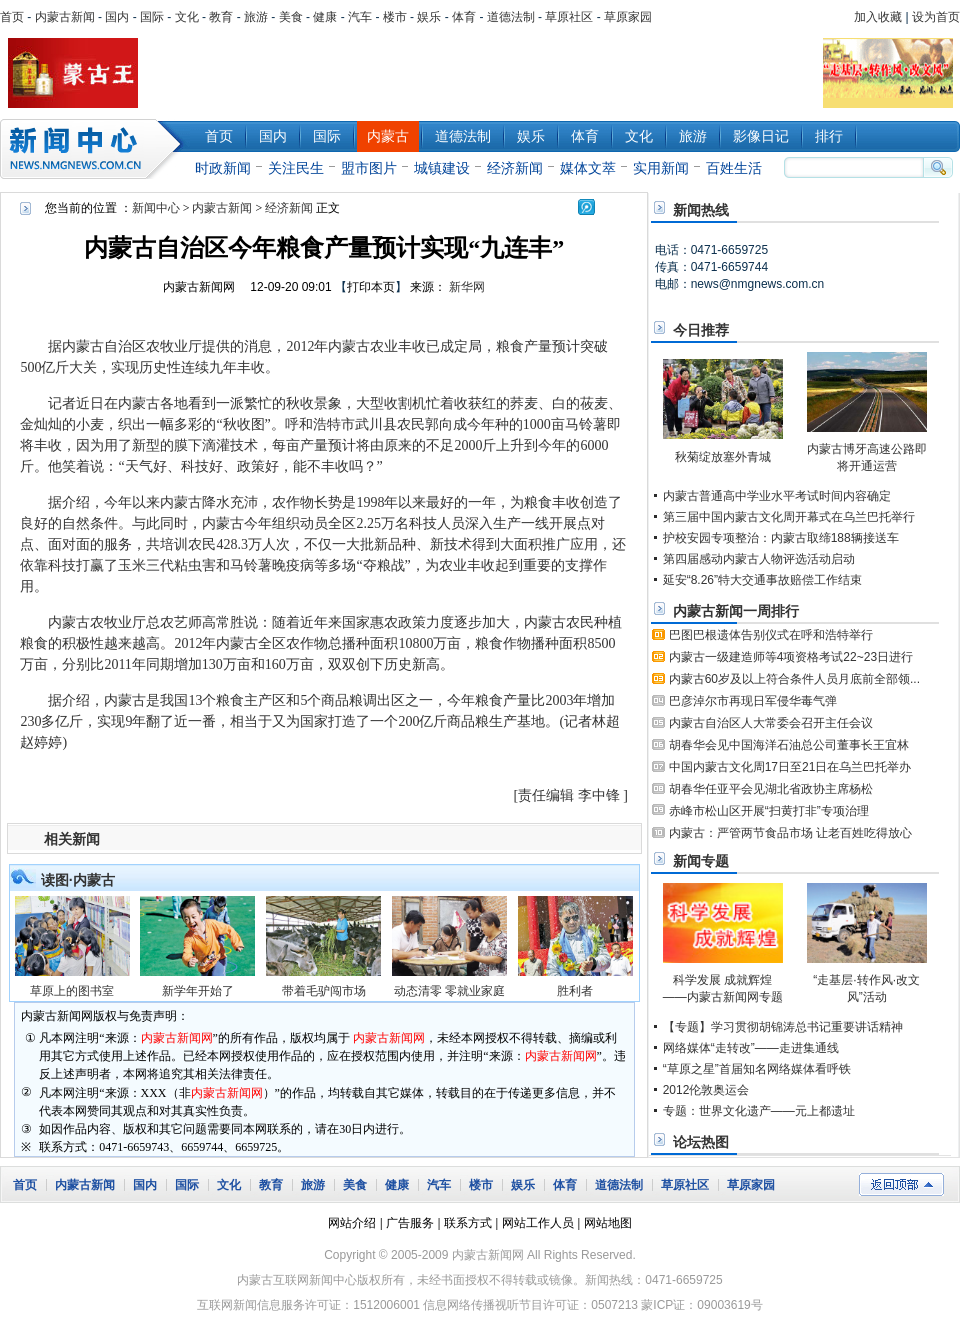 The width and height of the screenshot is (960, 1318). I want to click on 国际, so click(152, 17).